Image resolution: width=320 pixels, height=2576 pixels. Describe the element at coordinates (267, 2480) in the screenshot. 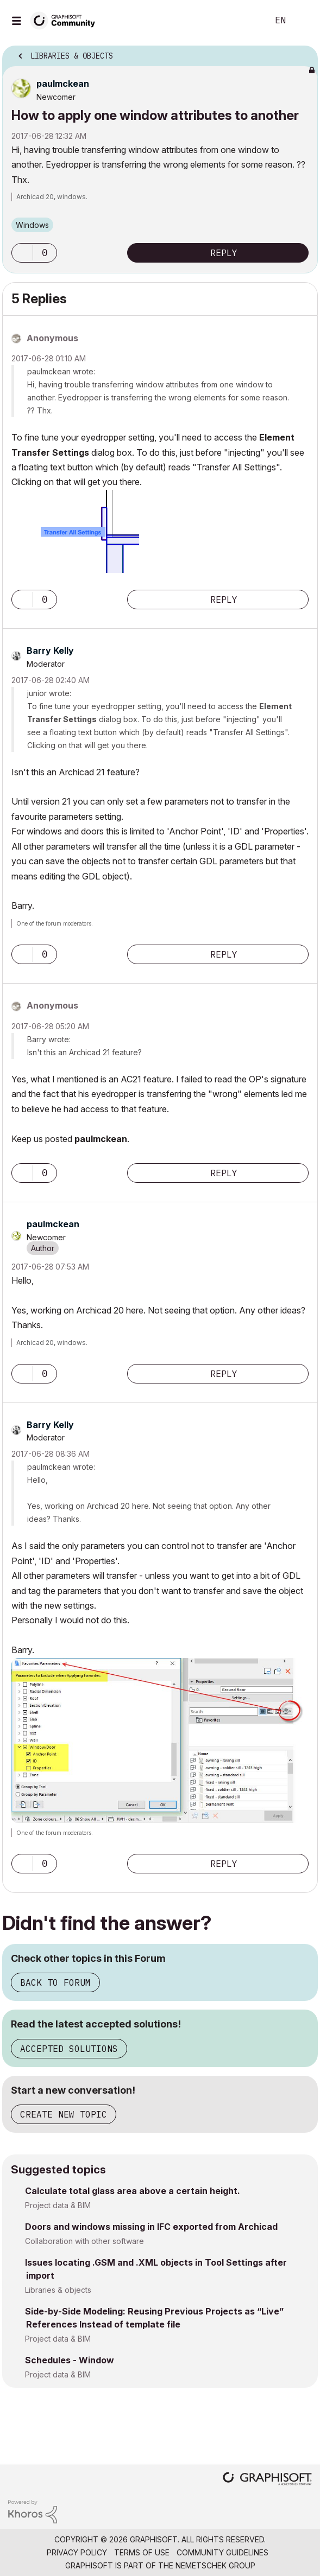

I see `[Graphisoft homepage]` at that location.